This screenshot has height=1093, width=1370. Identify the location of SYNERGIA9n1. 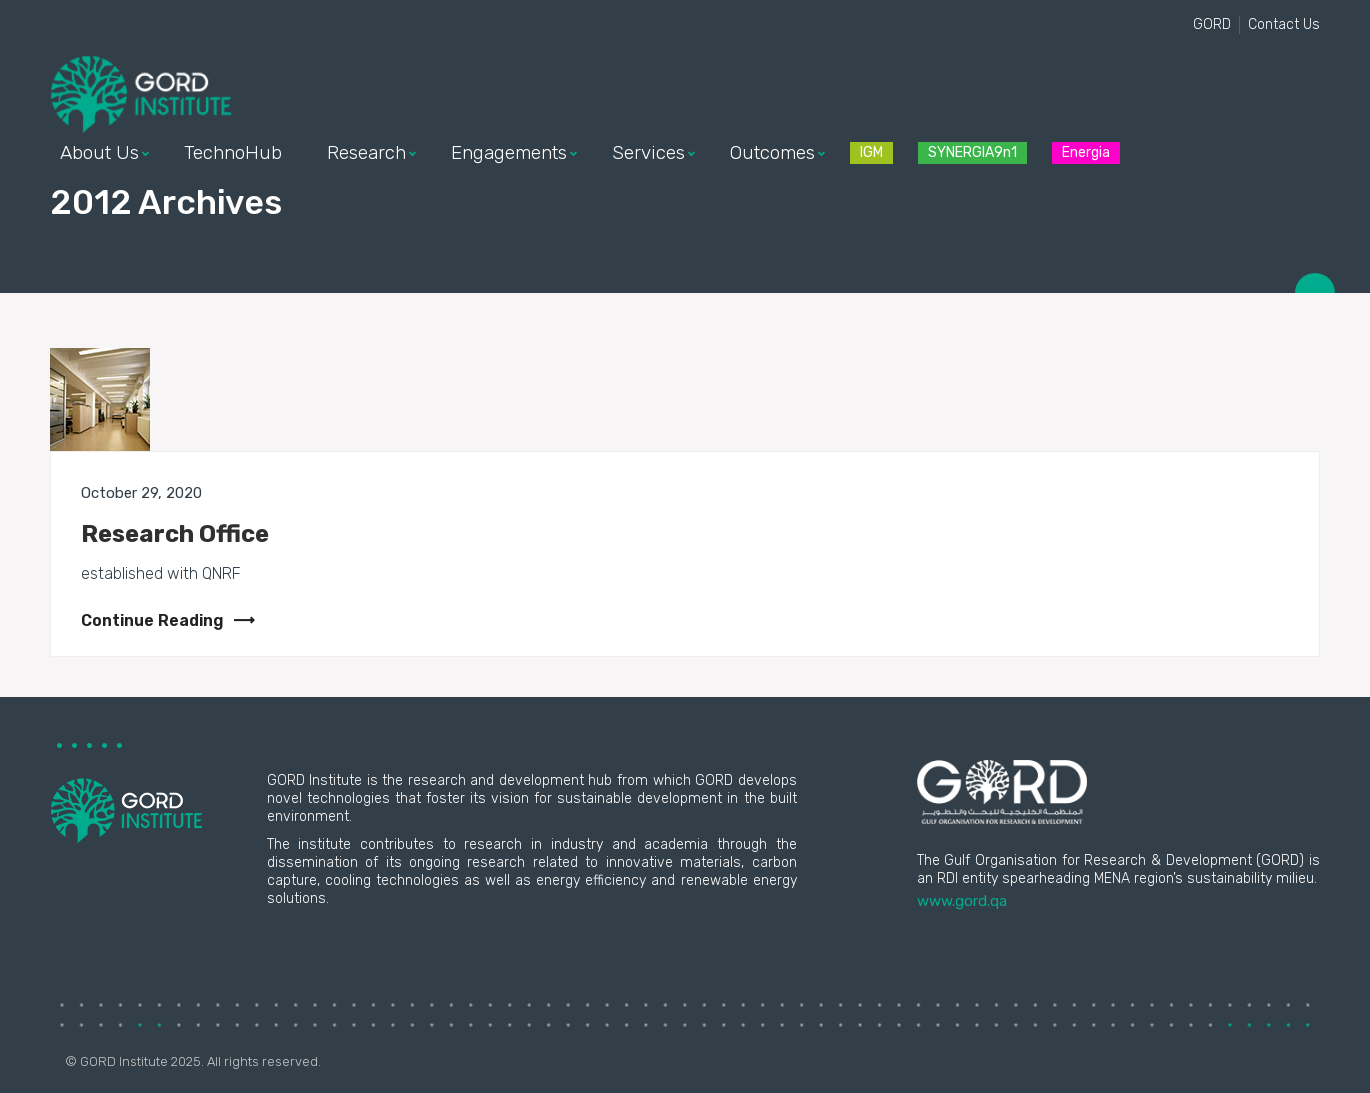
(972, 152).